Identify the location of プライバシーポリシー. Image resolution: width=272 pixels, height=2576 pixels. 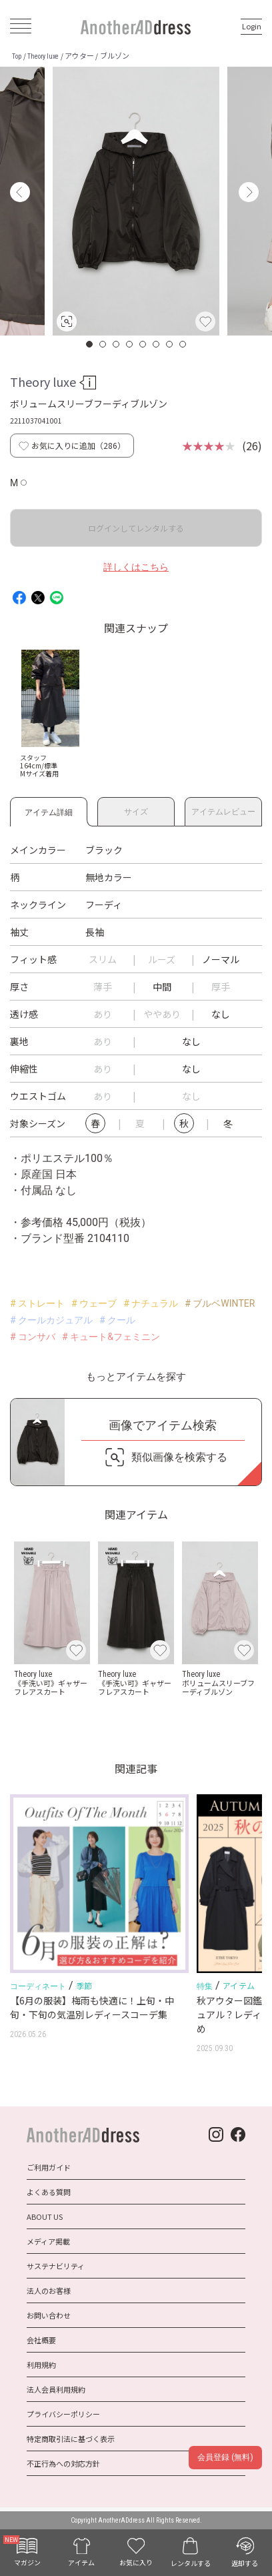
(63, 2414).